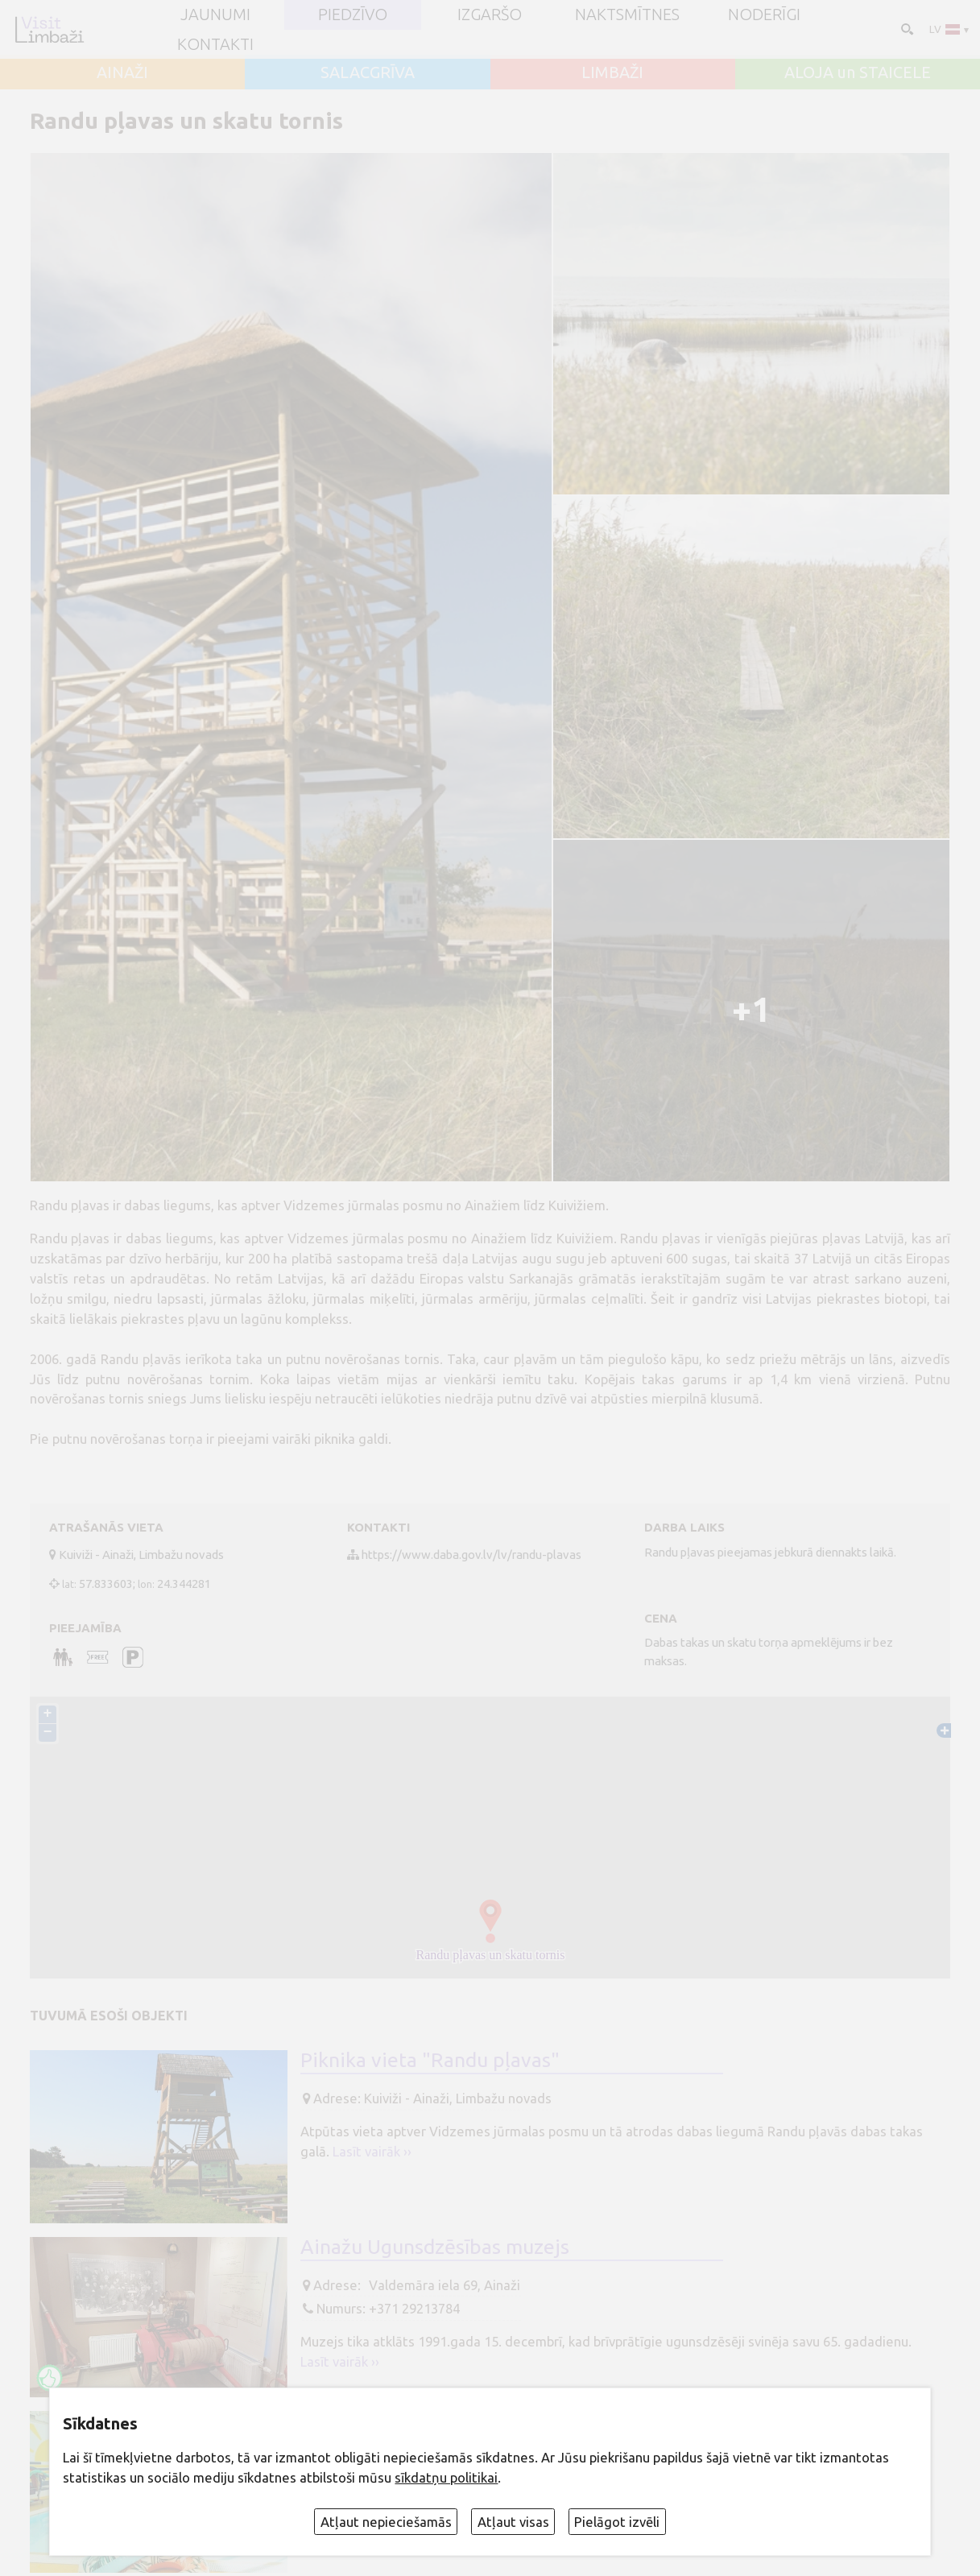 This screenshot has width=980, height=2576. I want to click on Piknika vieta "Randu pļavas", so click(430, 2060).